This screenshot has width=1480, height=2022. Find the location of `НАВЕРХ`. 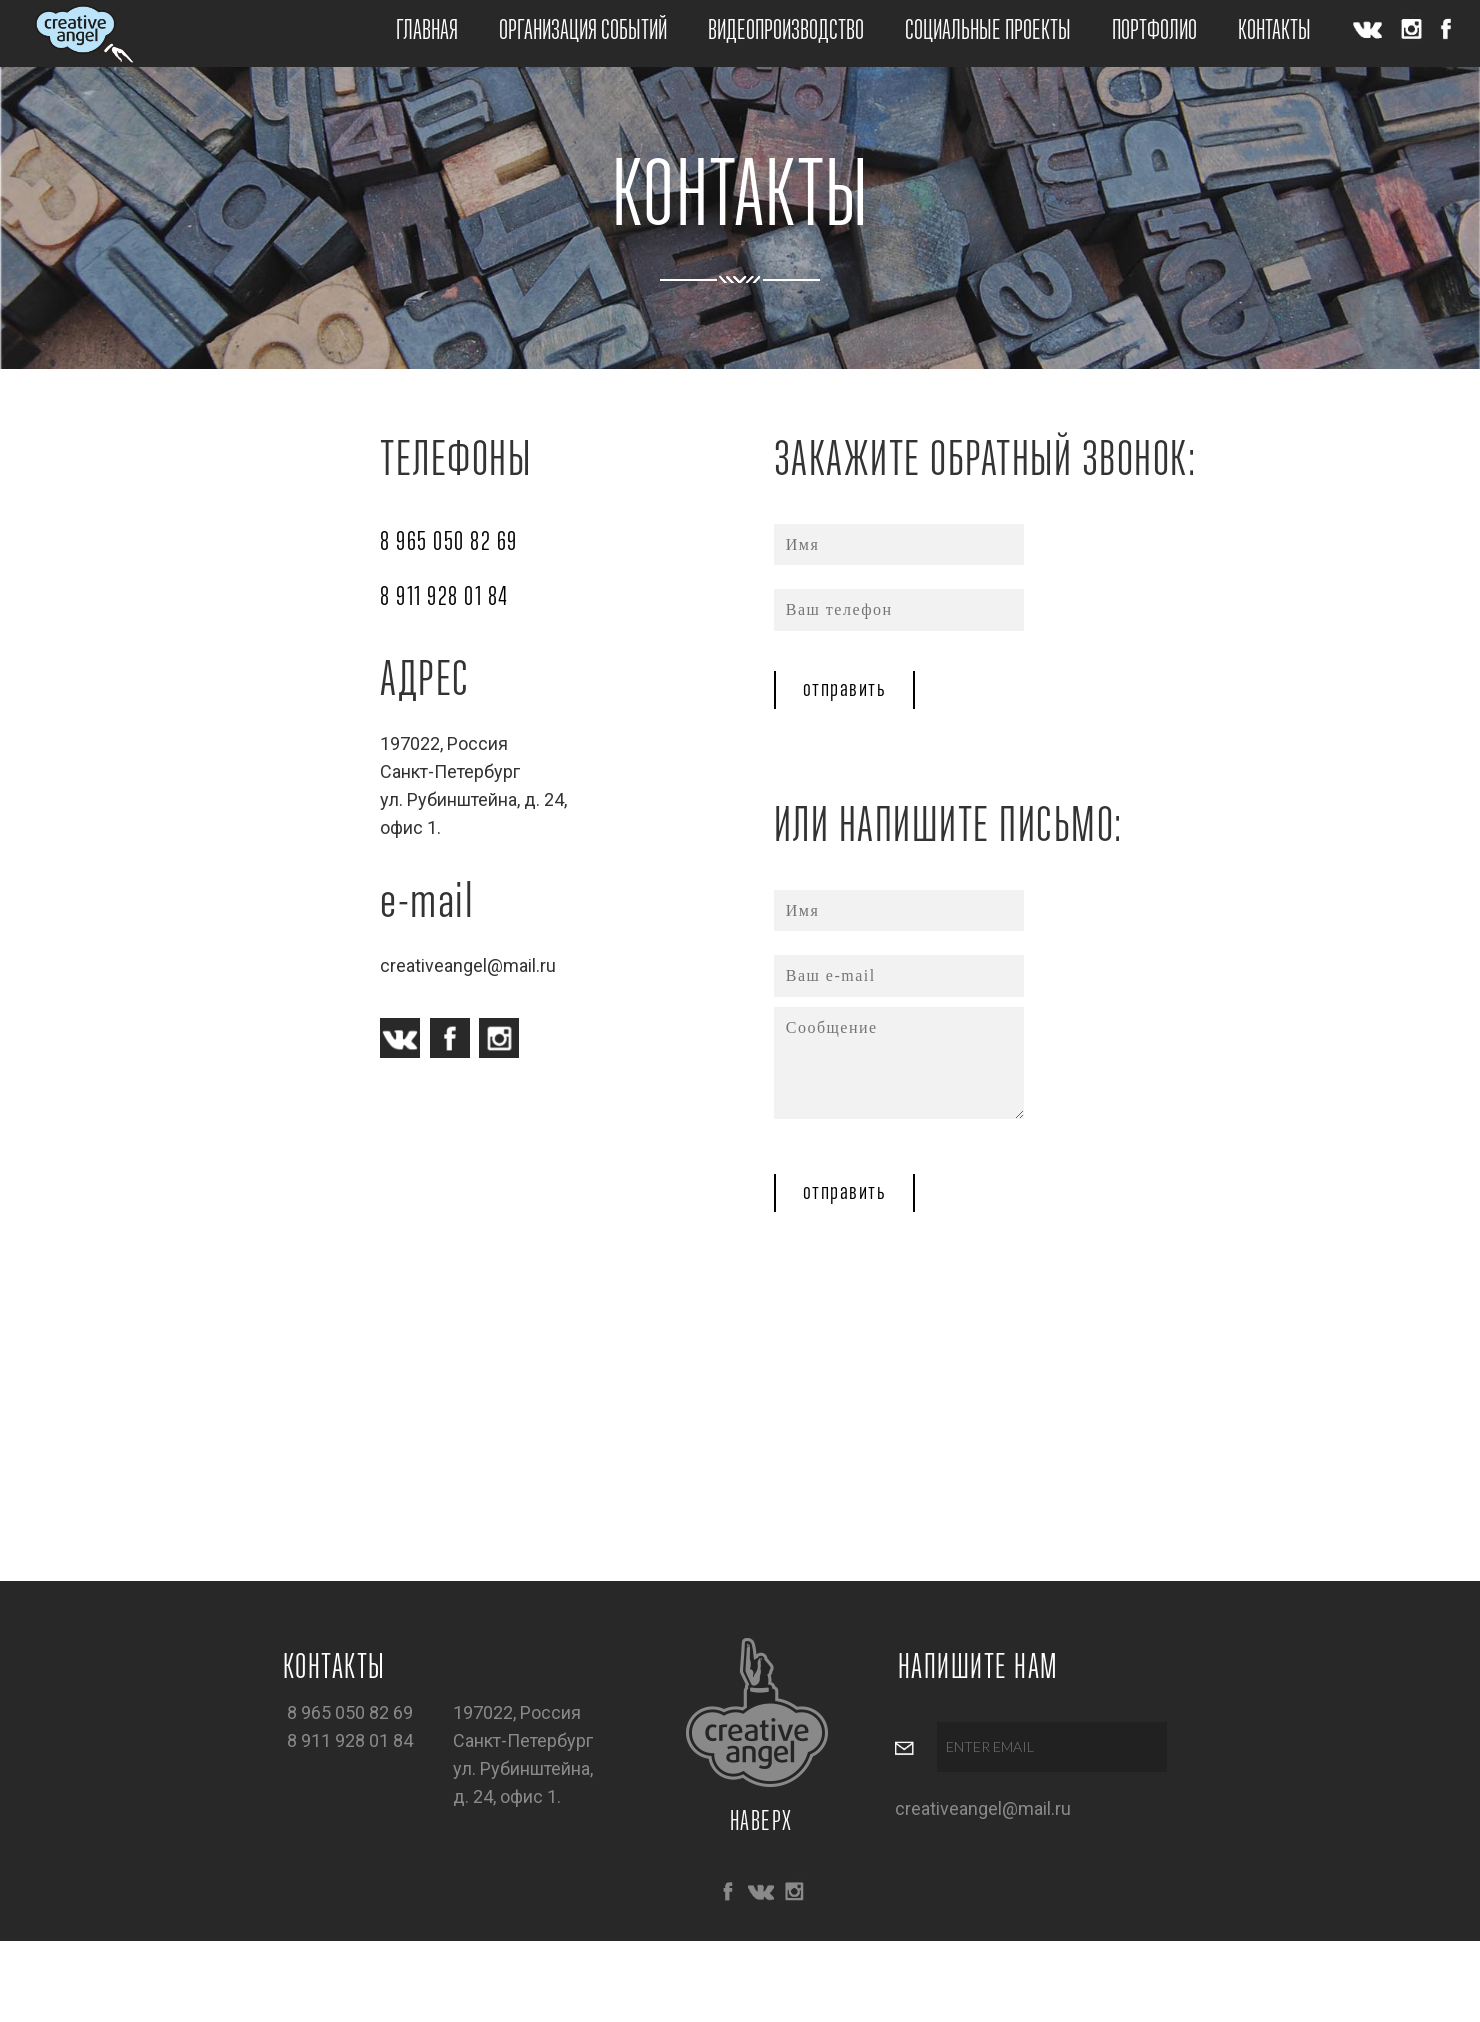

НАВЕРХ is located at coordinates (761, 1823).